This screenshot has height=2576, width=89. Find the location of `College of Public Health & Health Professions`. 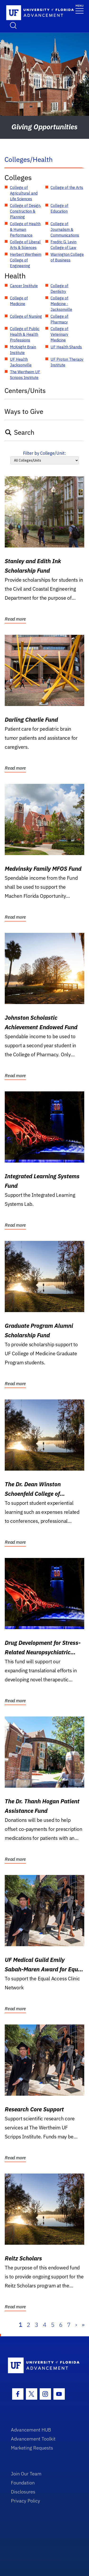

College of Public Health & Health Professions is located at coordinates (24, 334).